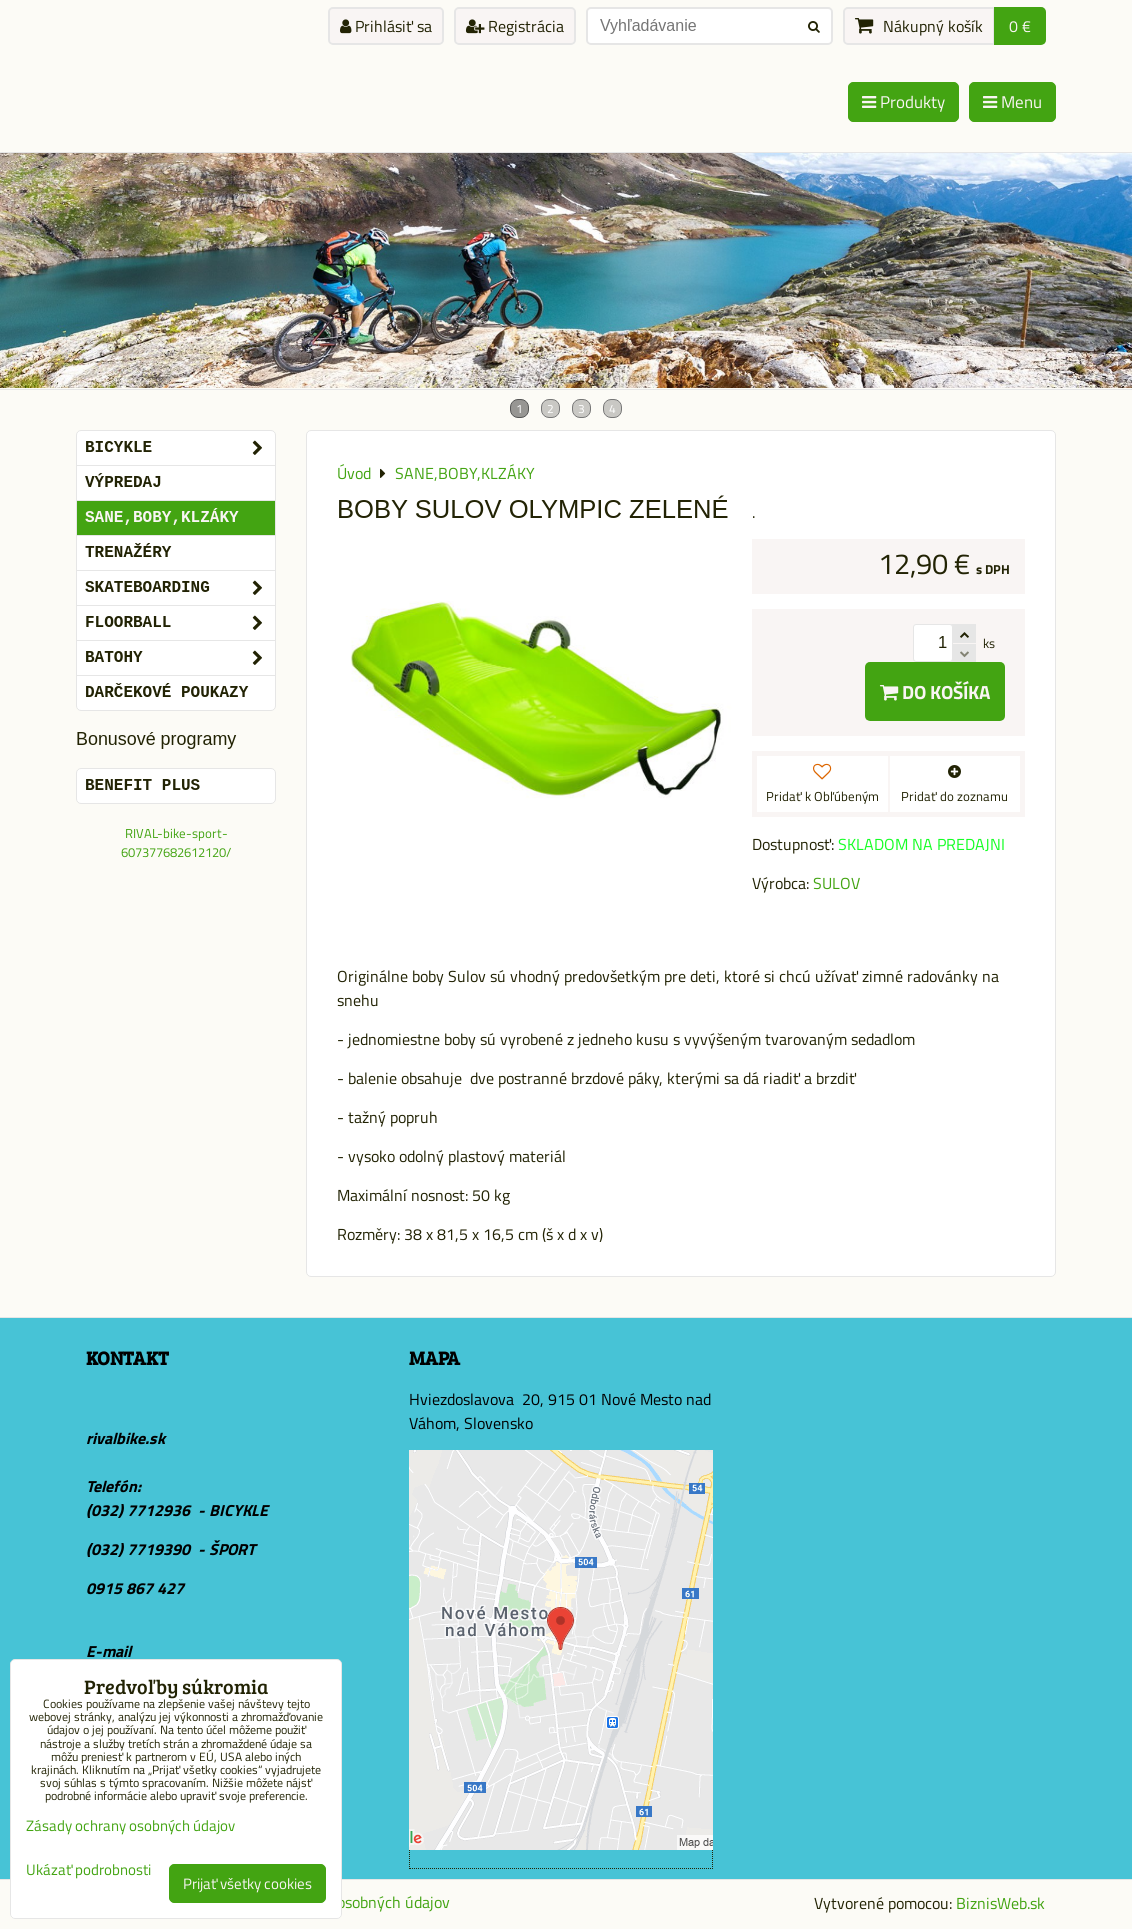 The width and height of the screenshot is (1132, 1929). What do you see at coordinates (130, 1825) in the screenshot?
I see `Zásady ochrany osobných údajov` at bounding box center [130, 1825].